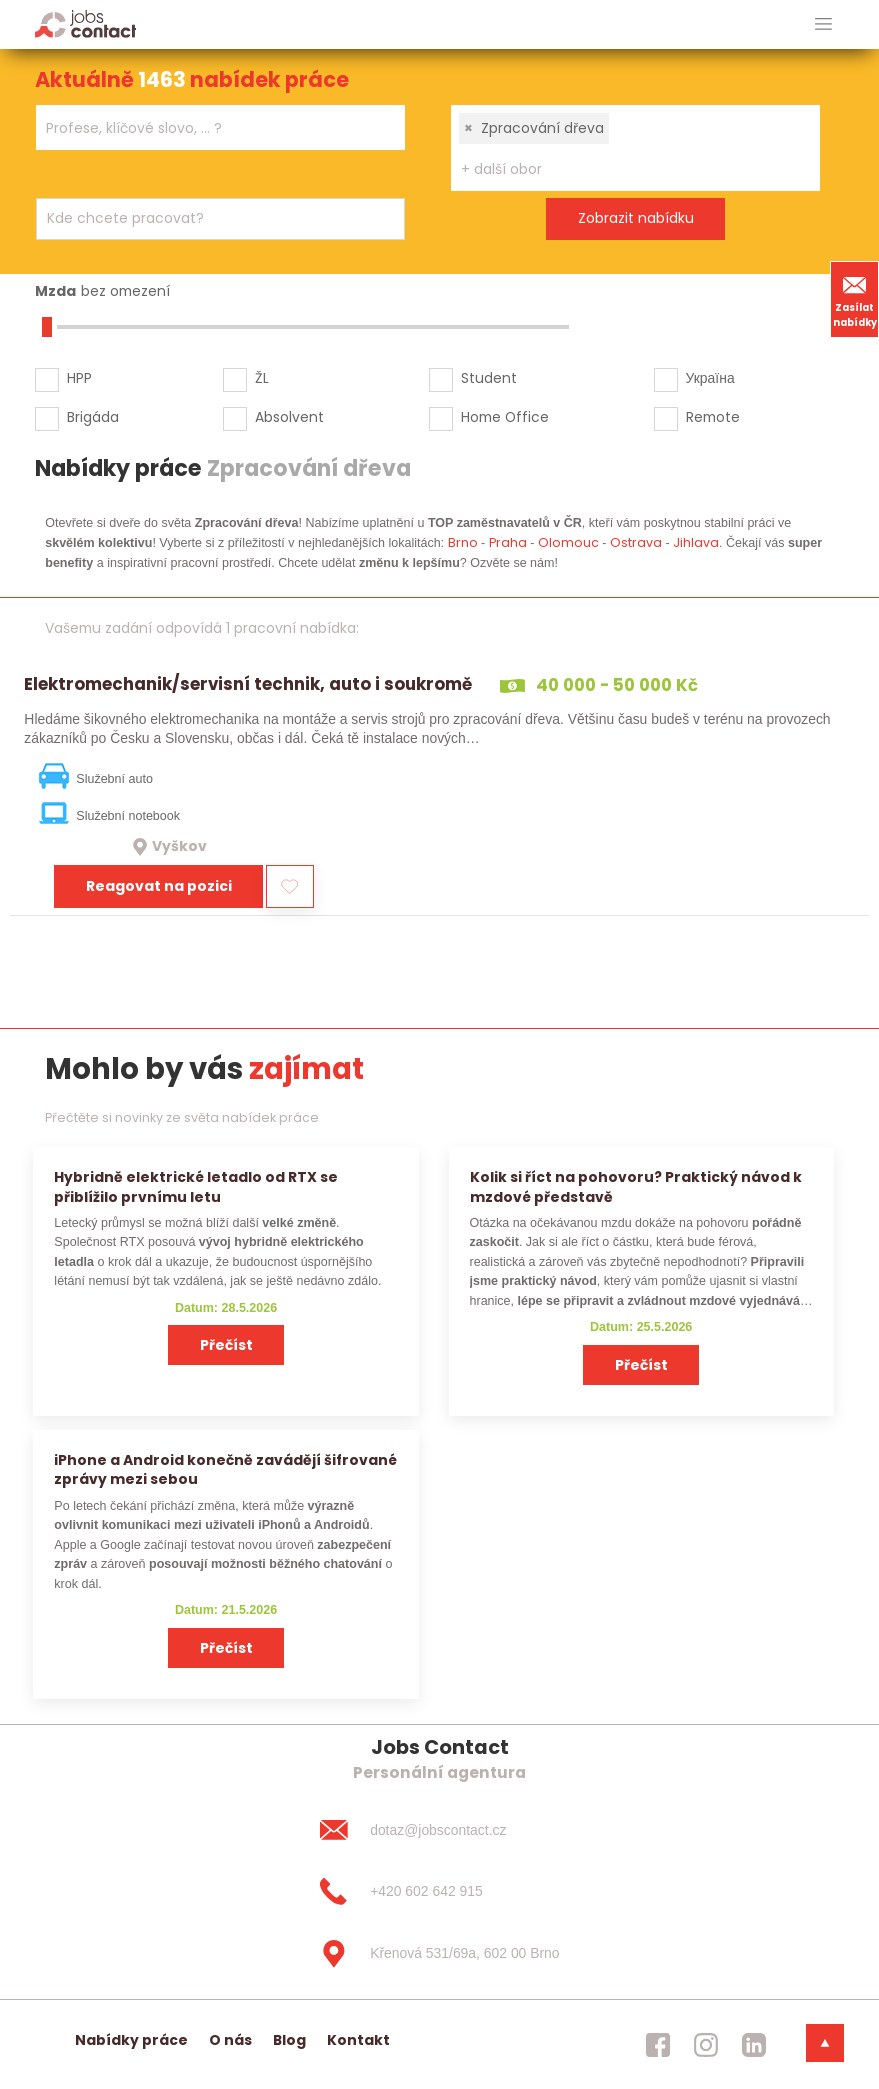 The width and height of the screenshot is (879, 2089). Describe the element at coordinates (825, 2043) in the screenshot. I see `[dolni menu]` at that location.